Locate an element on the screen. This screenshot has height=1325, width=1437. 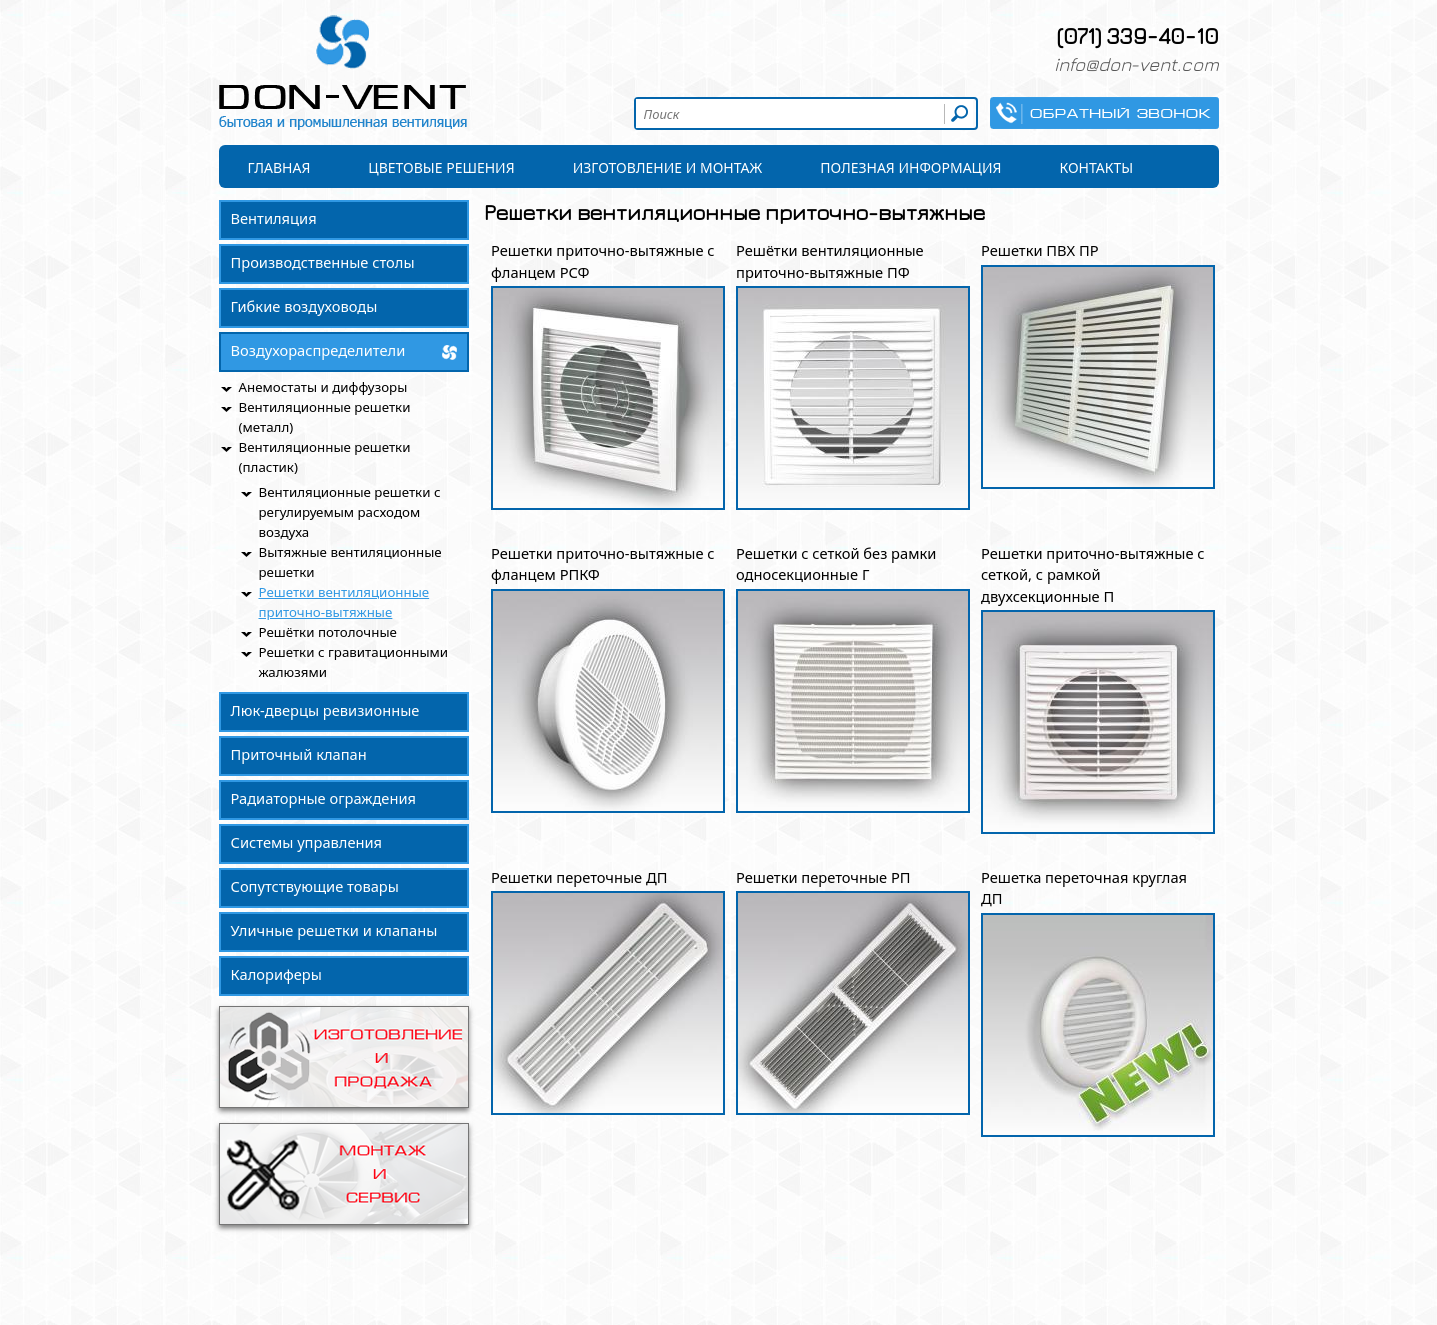
Системы управления is located at coordinates (307, 842).